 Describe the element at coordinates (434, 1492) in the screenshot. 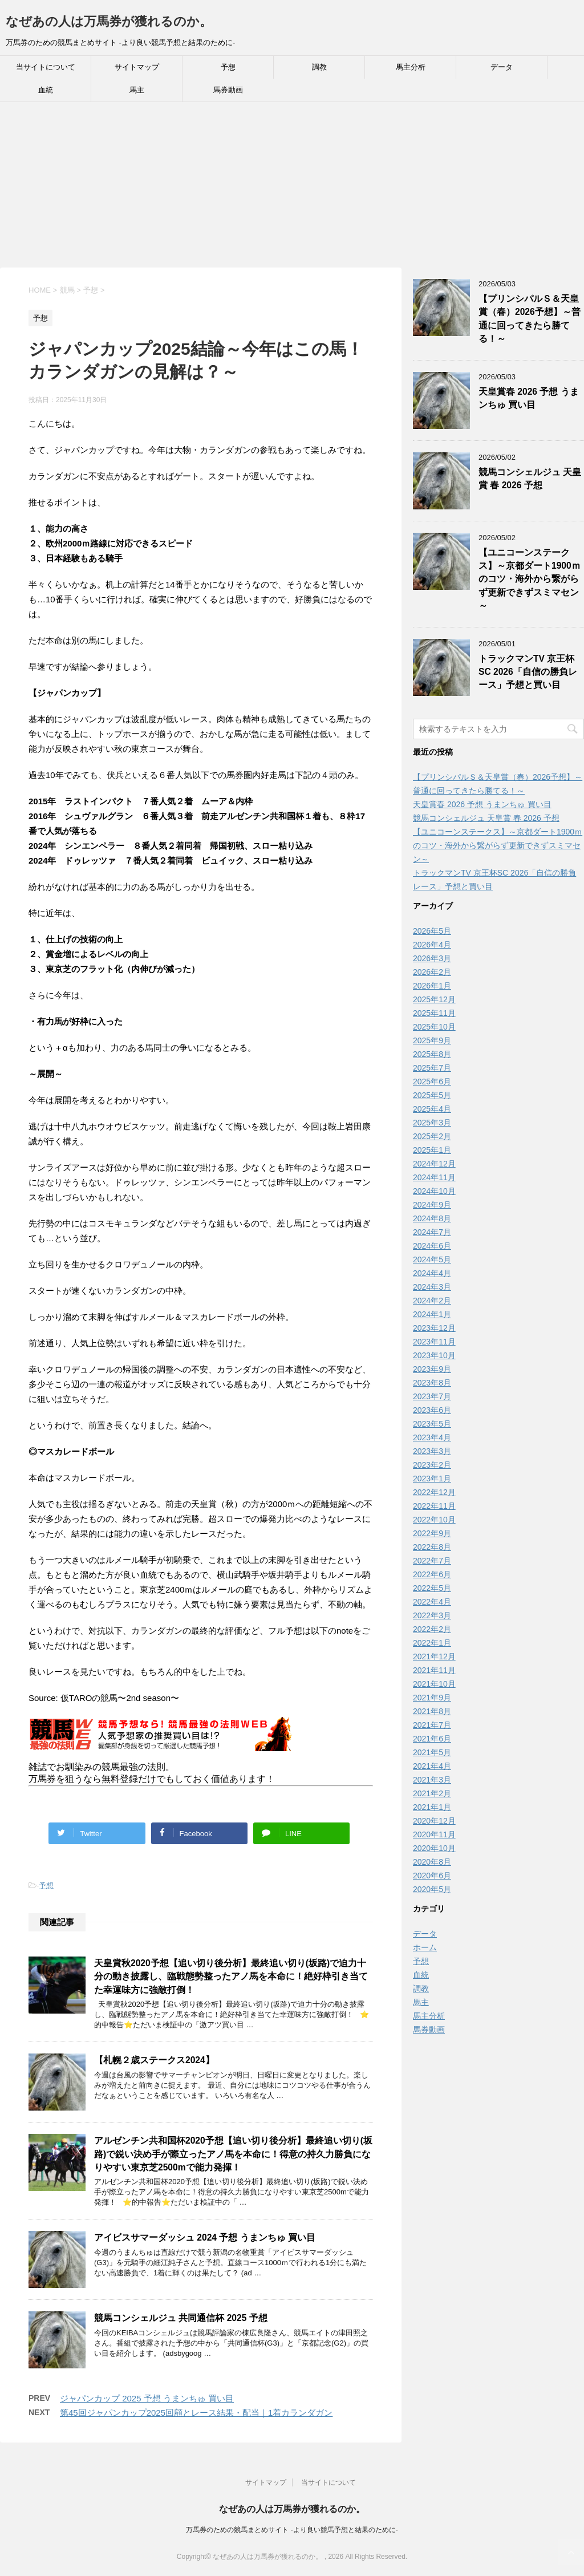

I see `2022年12月` at that location.